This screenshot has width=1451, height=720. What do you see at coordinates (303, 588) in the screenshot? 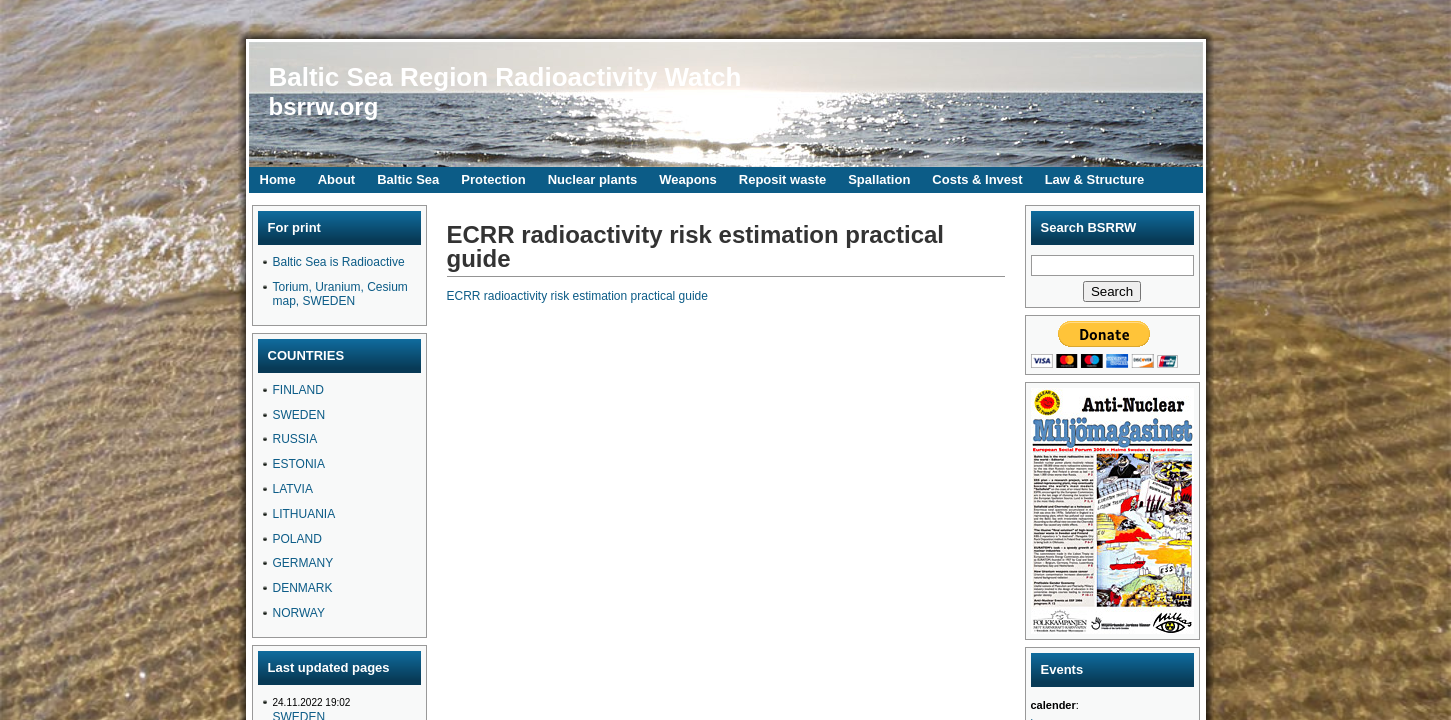
I see `DENMARK` at bounding box center [303, 588].